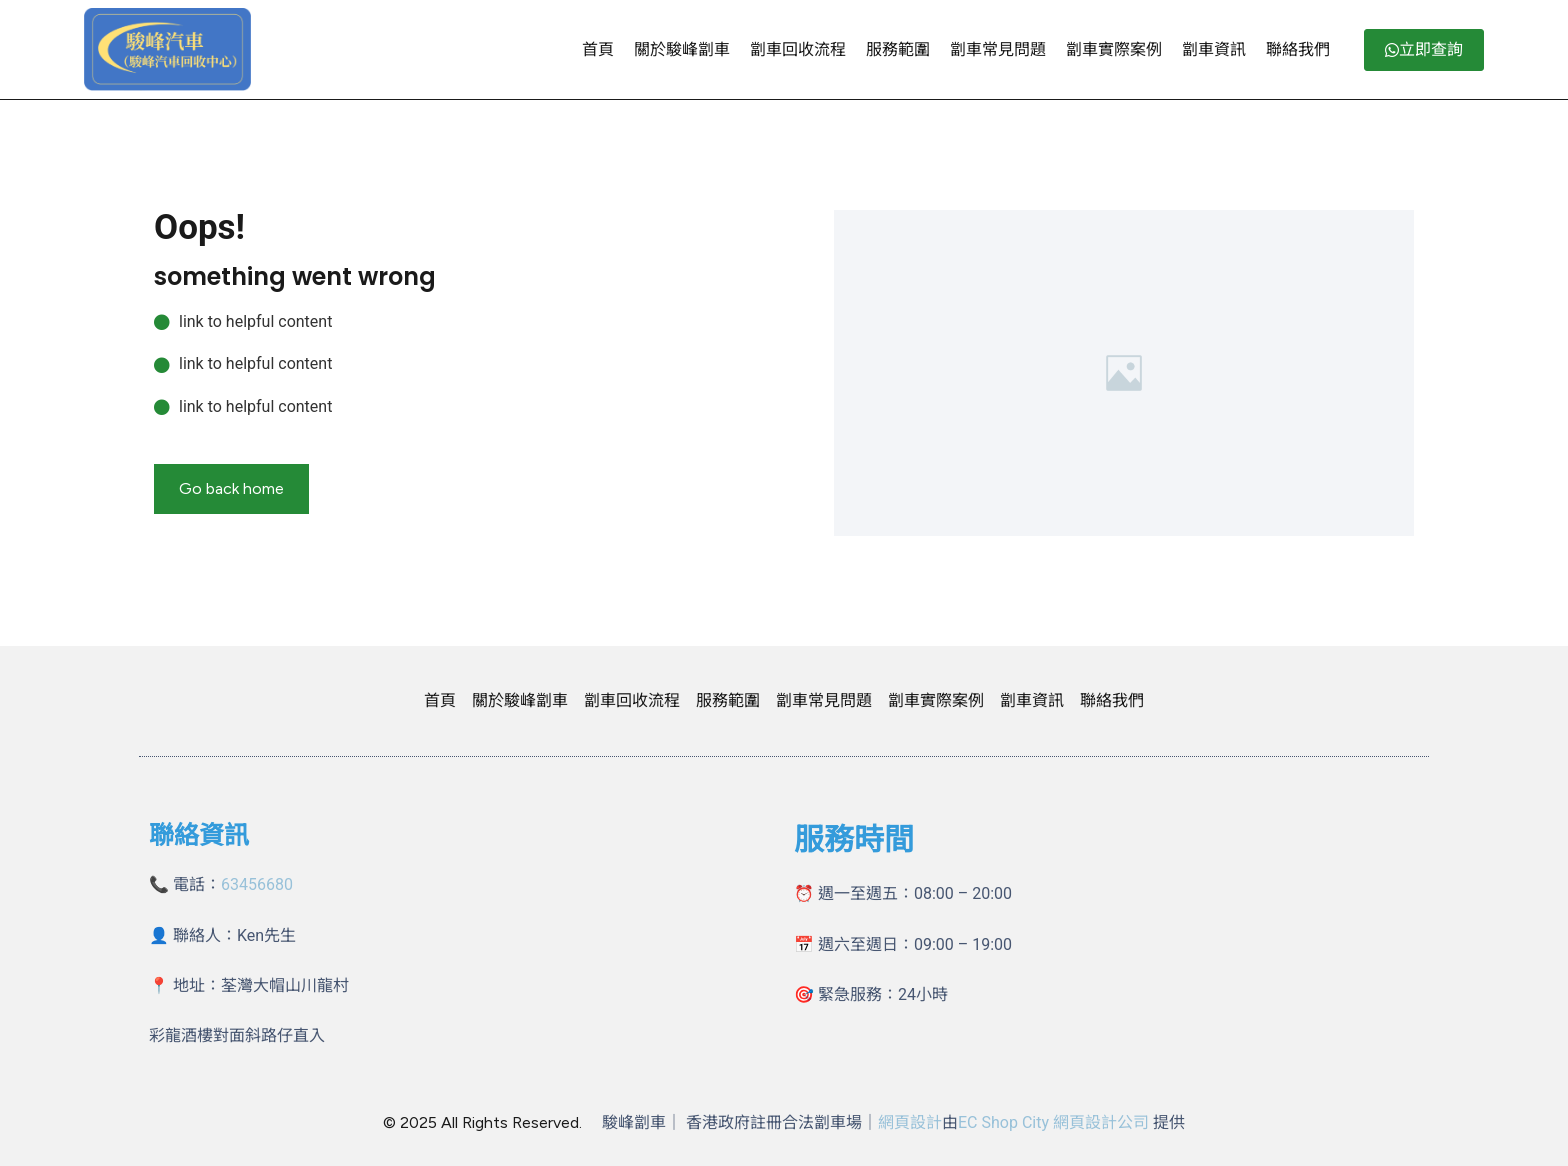 The image size is (1568, 1166). What do you see at coordinates (598, 49) in the screenshot?
I see `首頁` at bounding box center [598, 49].